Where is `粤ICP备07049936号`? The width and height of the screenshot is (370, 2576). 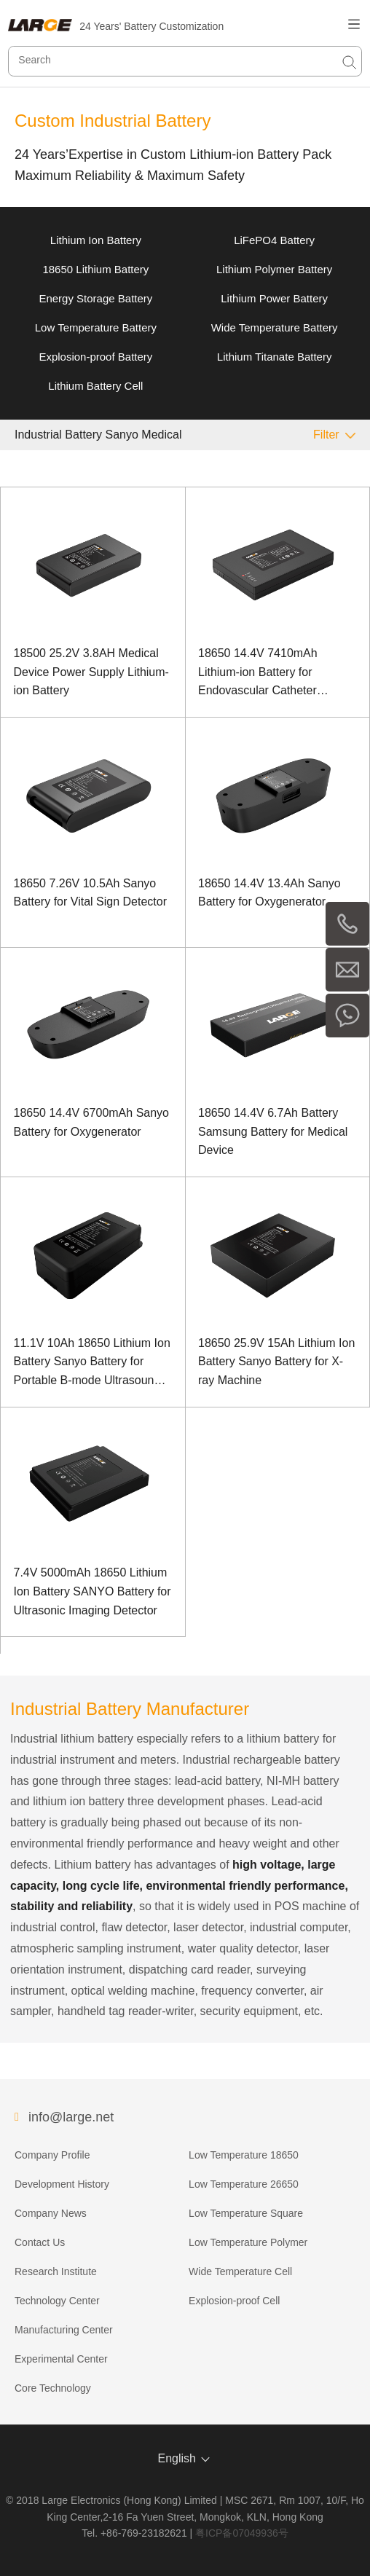
粤ICP备07049936号 is located at coordinates (241, 2533).